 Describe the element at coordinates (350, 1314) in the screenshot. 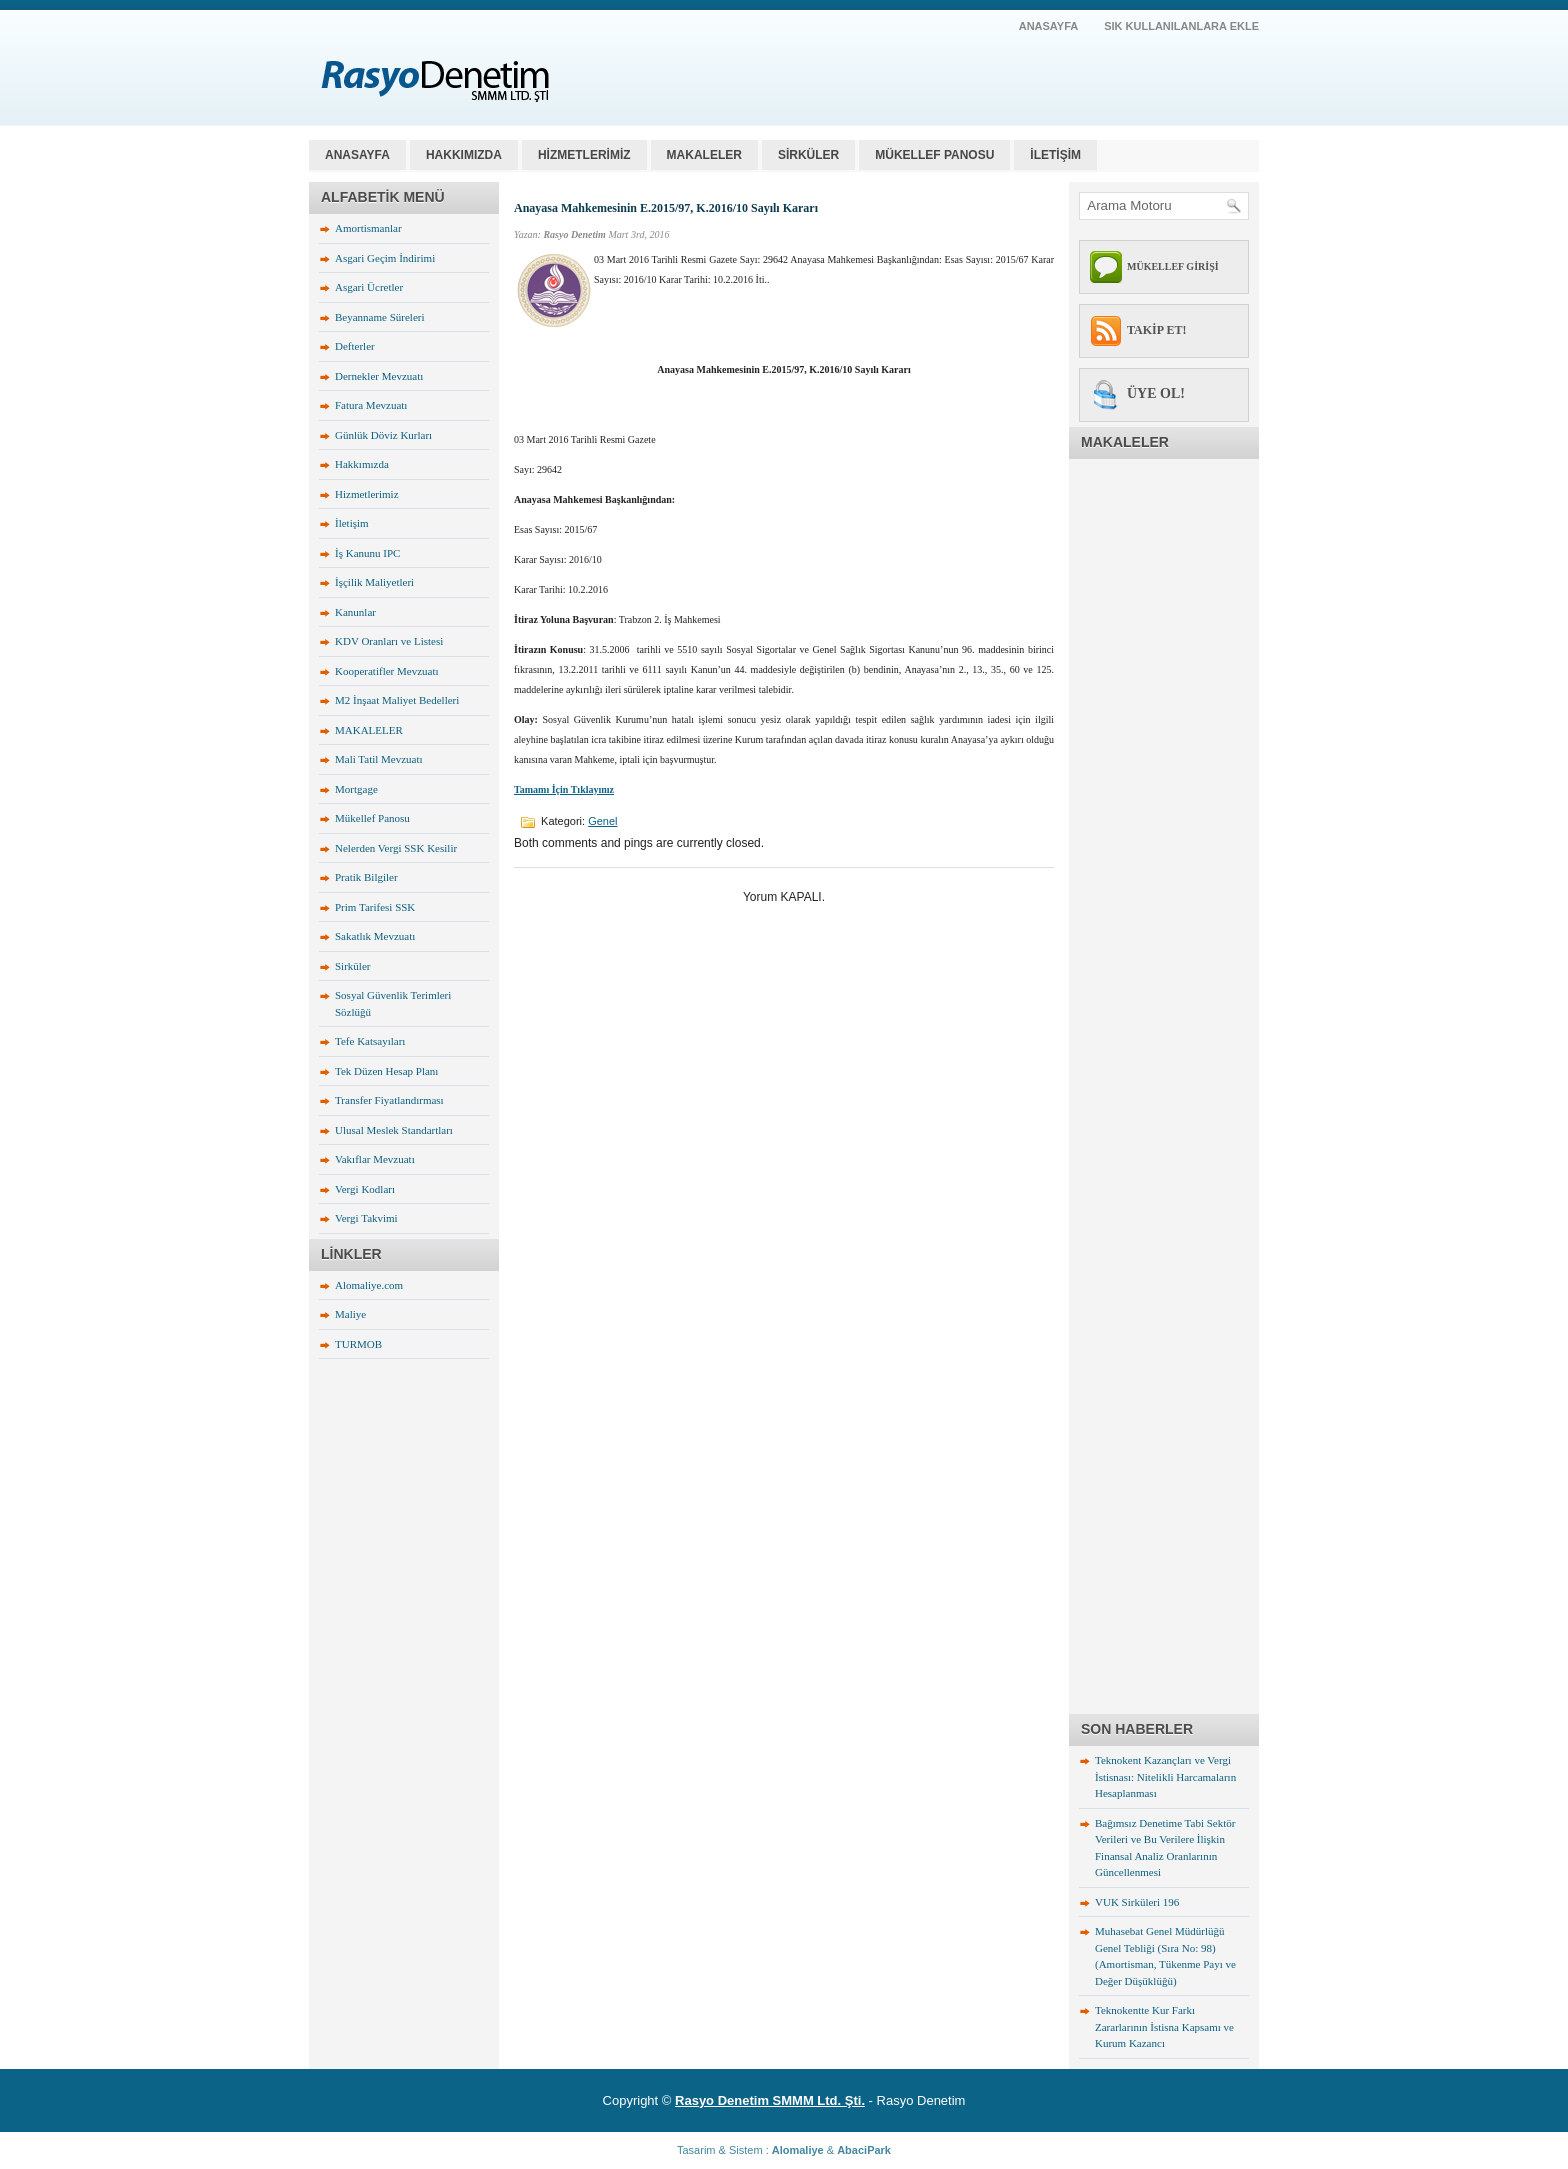

I see `Maliye` at that location.